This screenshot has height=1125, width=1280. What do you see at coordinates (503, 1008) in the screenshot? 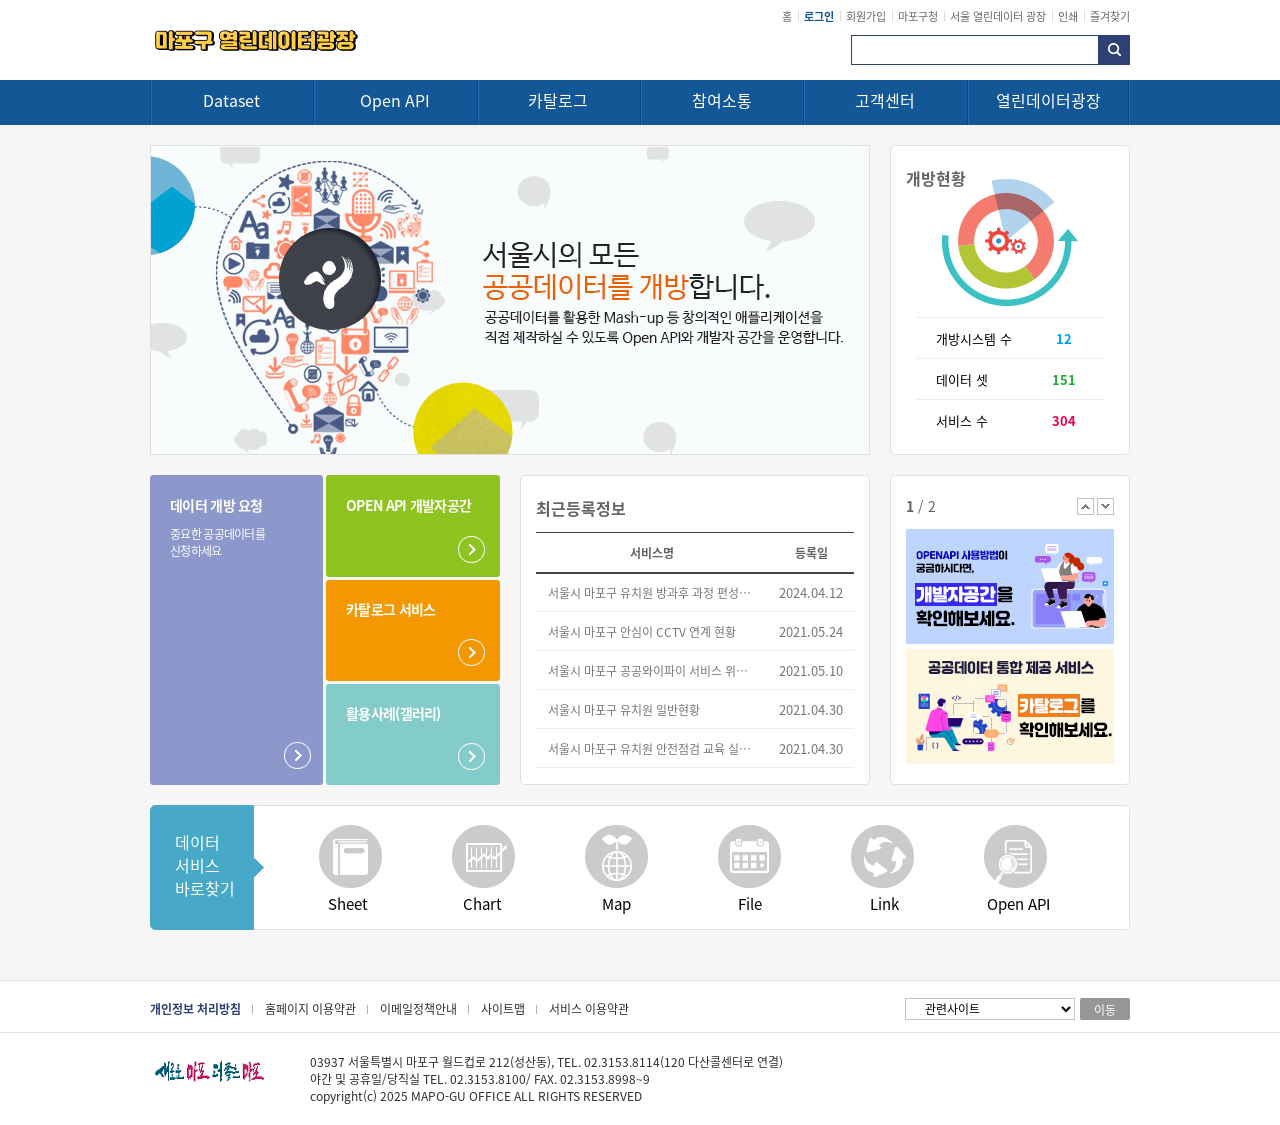
I see `사이트맵` at bounding box center [503, 1008].